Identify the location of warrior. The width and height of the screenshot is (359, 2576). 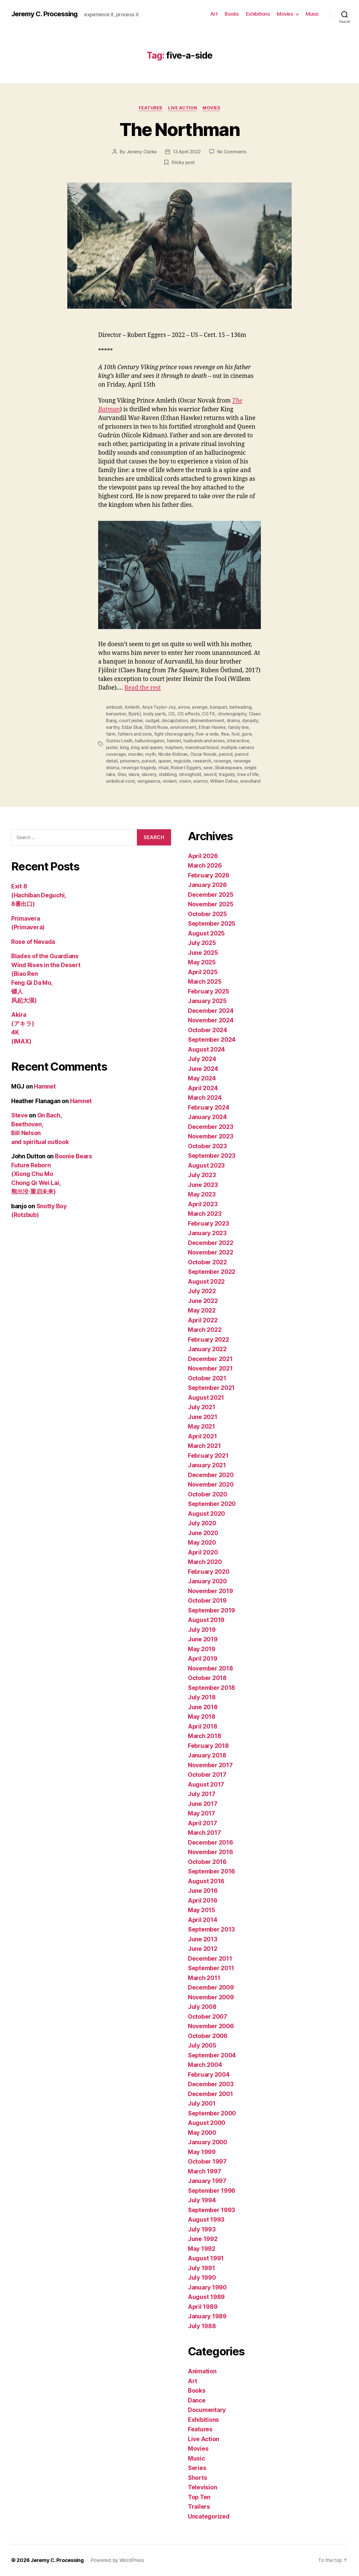
(200, 781).